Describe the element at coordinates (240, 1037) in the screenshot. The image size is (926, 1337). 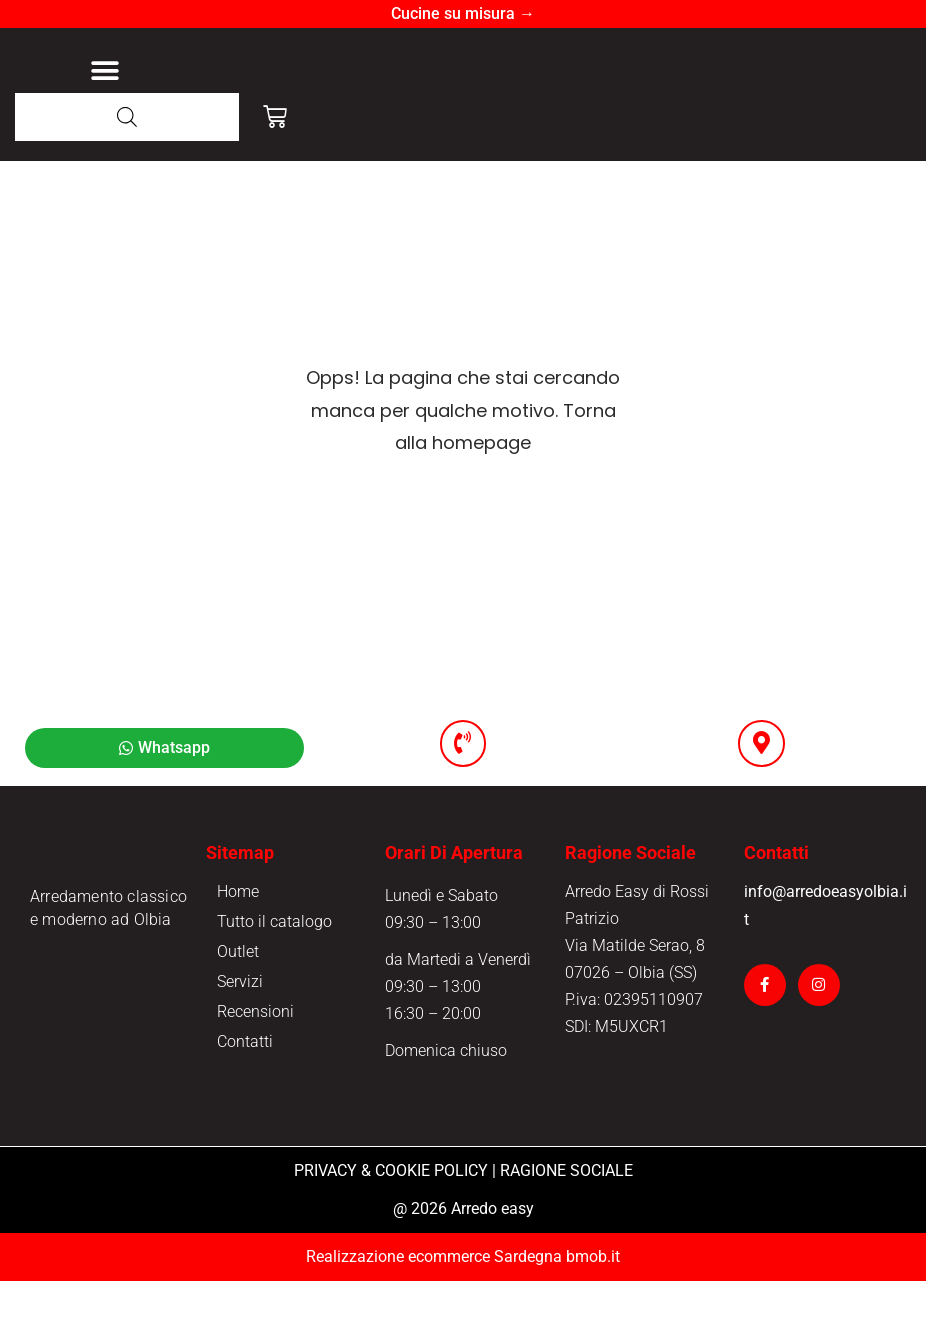
I see `Servizi` at that location.